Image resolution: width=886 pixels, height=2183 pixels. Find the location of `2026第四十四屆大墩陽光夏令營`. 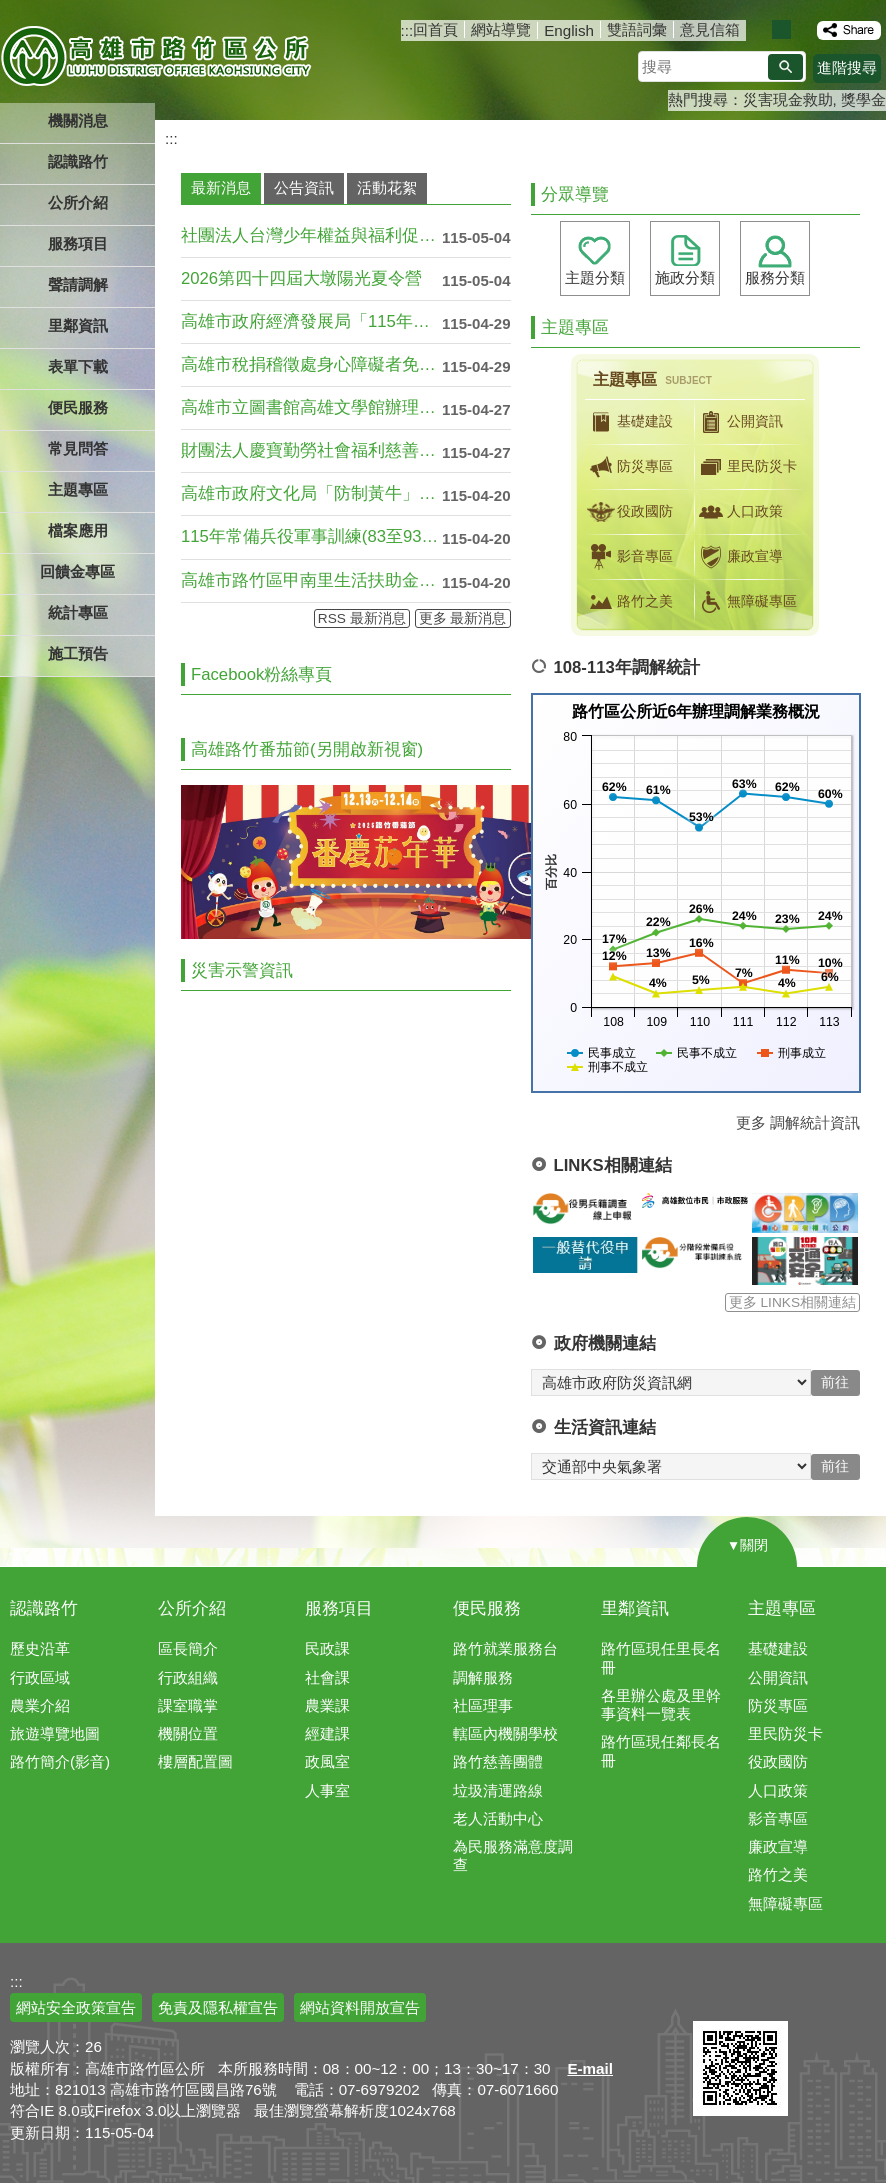

2026第四十四屆大墩陽光夏令營 is located at coordinates (301, 278).